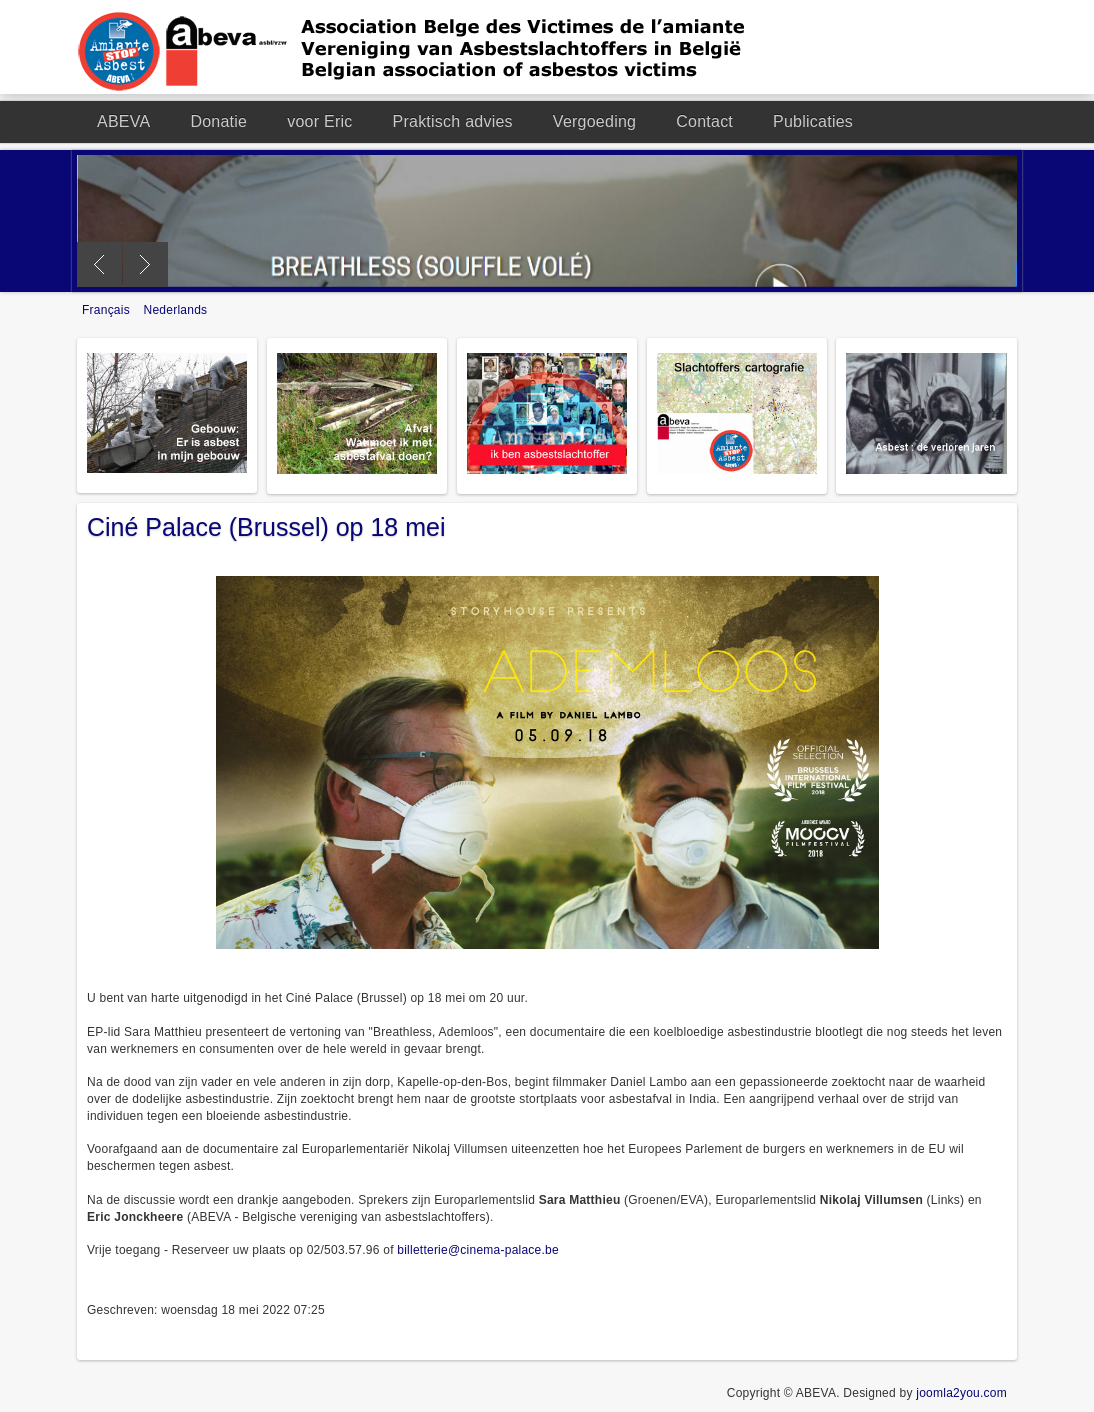 The height and width of the screenshot is (1412, 1094). What do you see at coordinates (123, 121) in the screenshot?
I see `ABEVA` at bounding box center [123, 121].